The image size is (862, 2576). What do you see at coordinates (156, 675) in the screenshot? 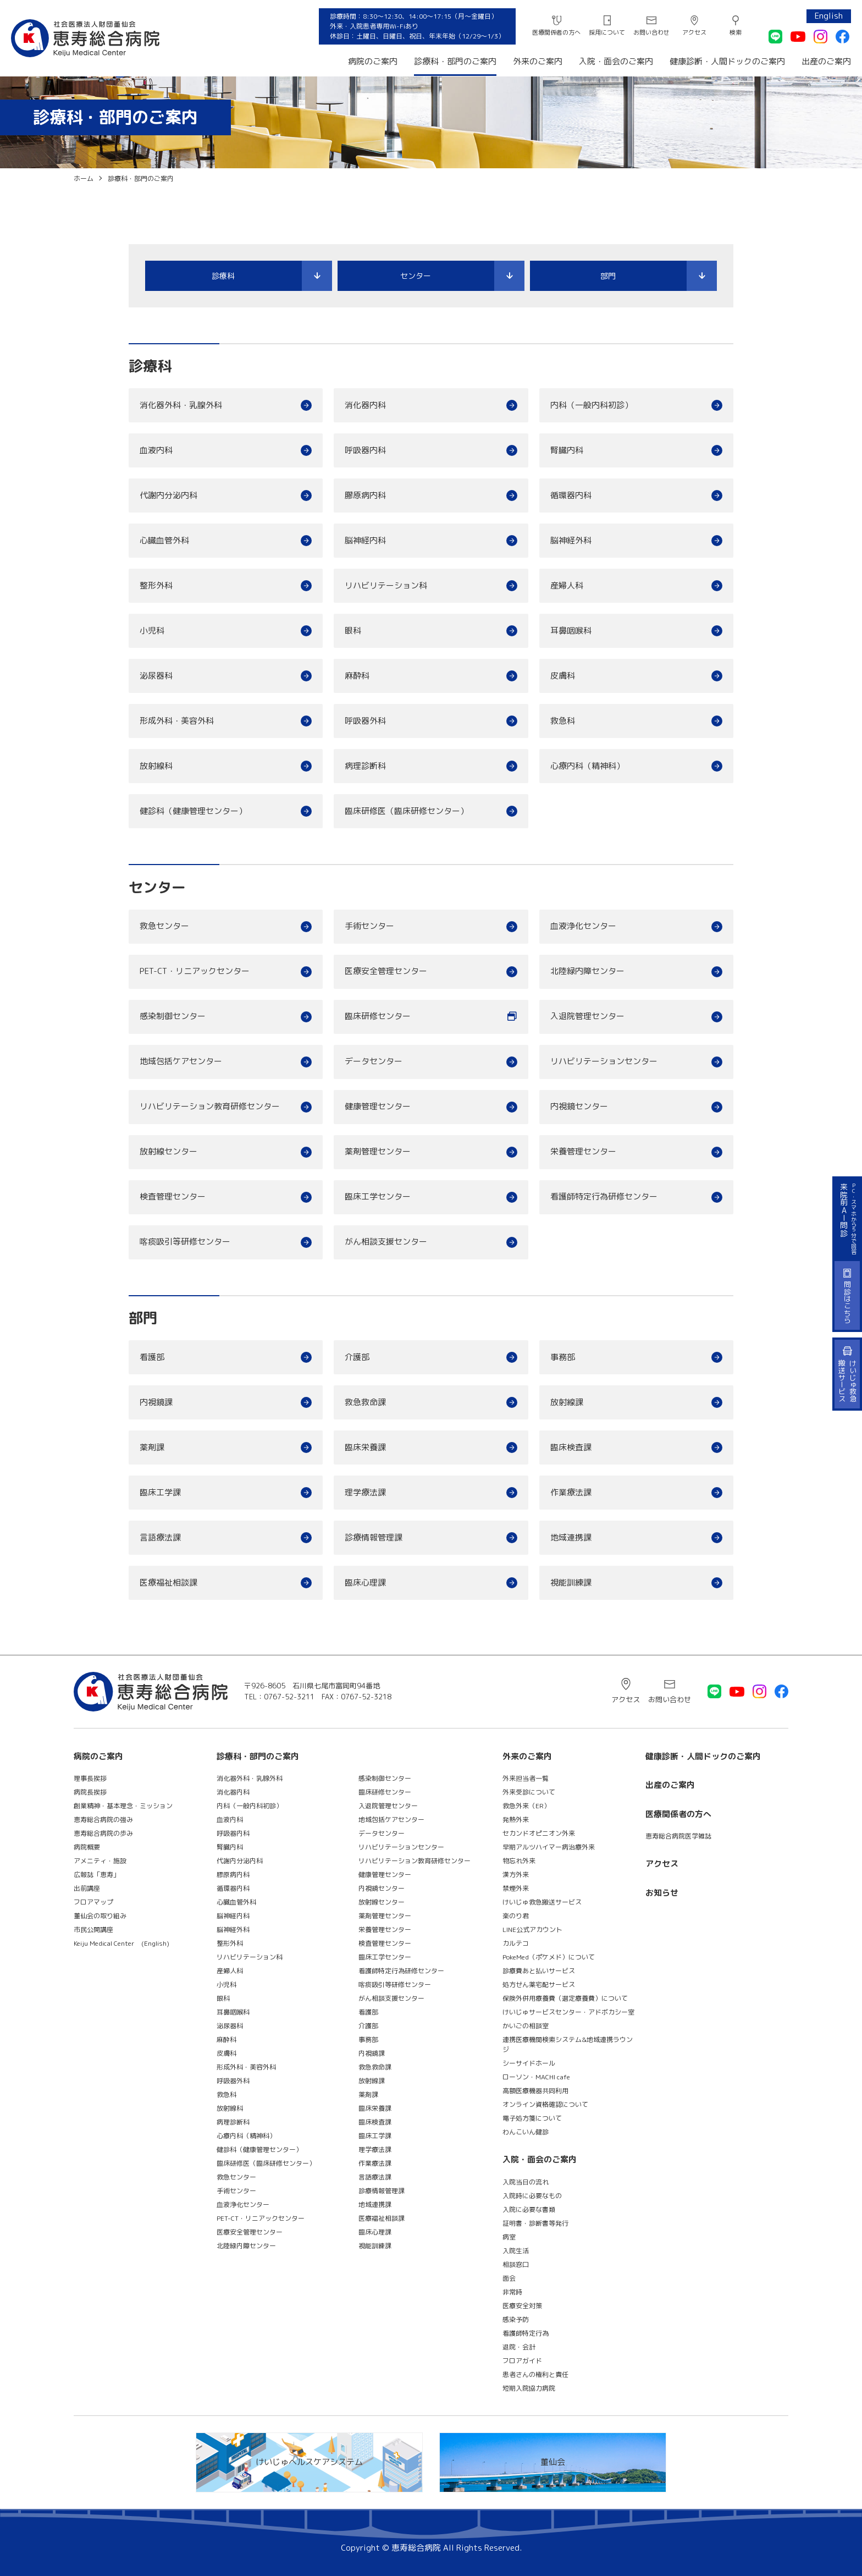
I see `泌尿器科` at bounding box center [156, 675].